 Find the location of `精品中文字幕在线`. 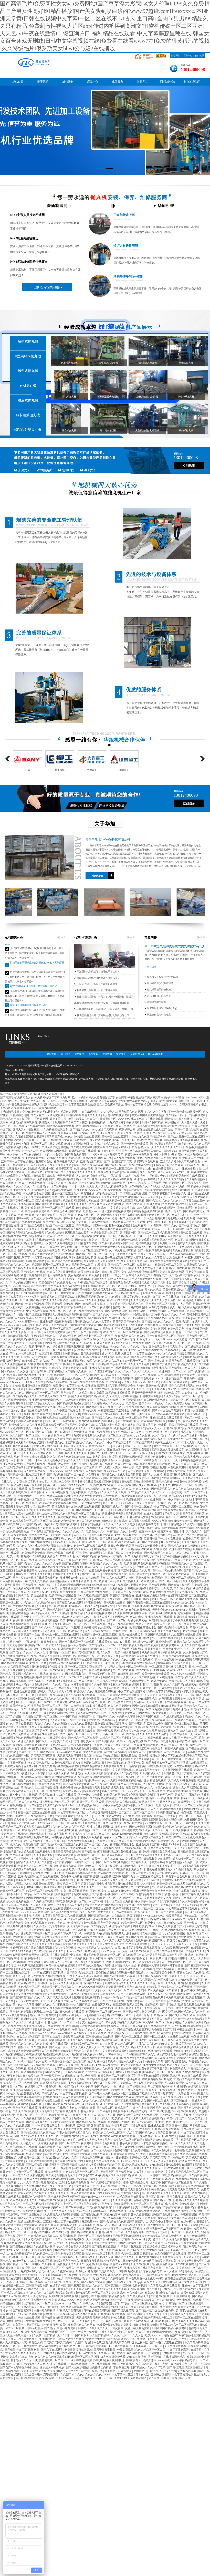

精品中文字幕在线 is located at coordinates (156, 1922).